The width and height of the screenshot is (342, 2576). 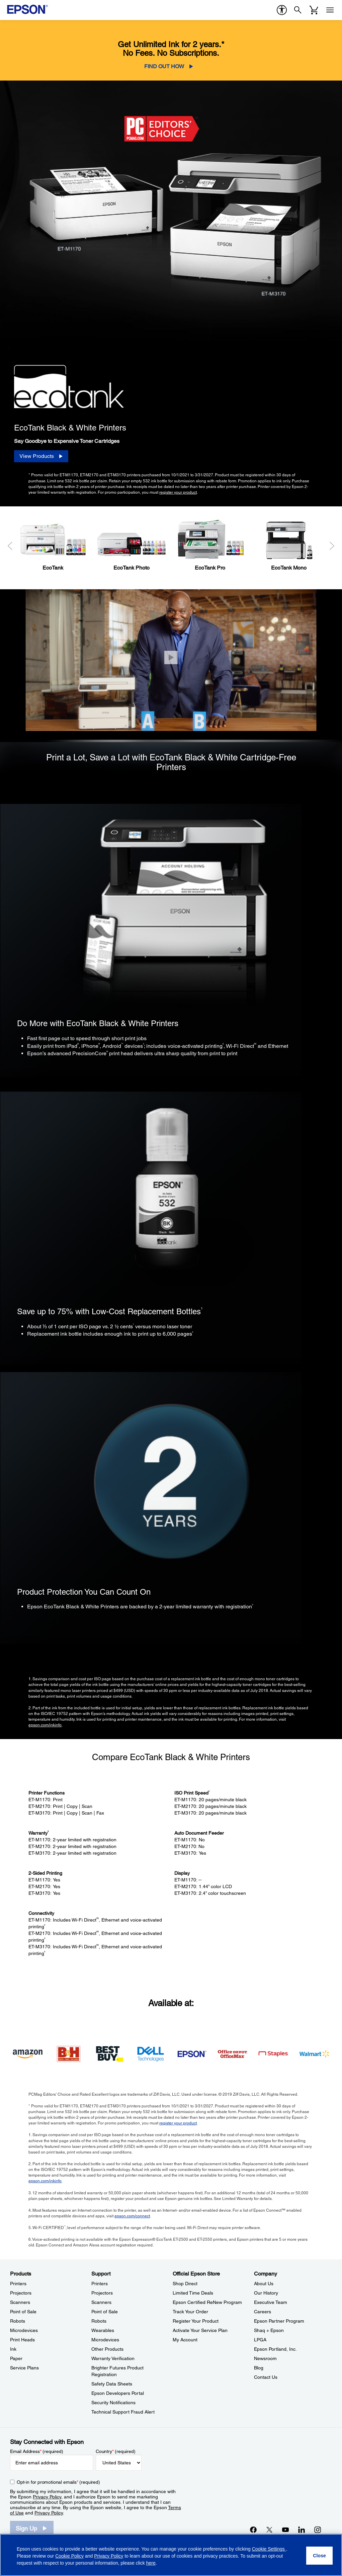 What do you see at coordinates (279, 2321) in the screenshot?
I see `Epson Partner Program [CompanyEpson Partner Program]` at bounding box center [279, 2321].